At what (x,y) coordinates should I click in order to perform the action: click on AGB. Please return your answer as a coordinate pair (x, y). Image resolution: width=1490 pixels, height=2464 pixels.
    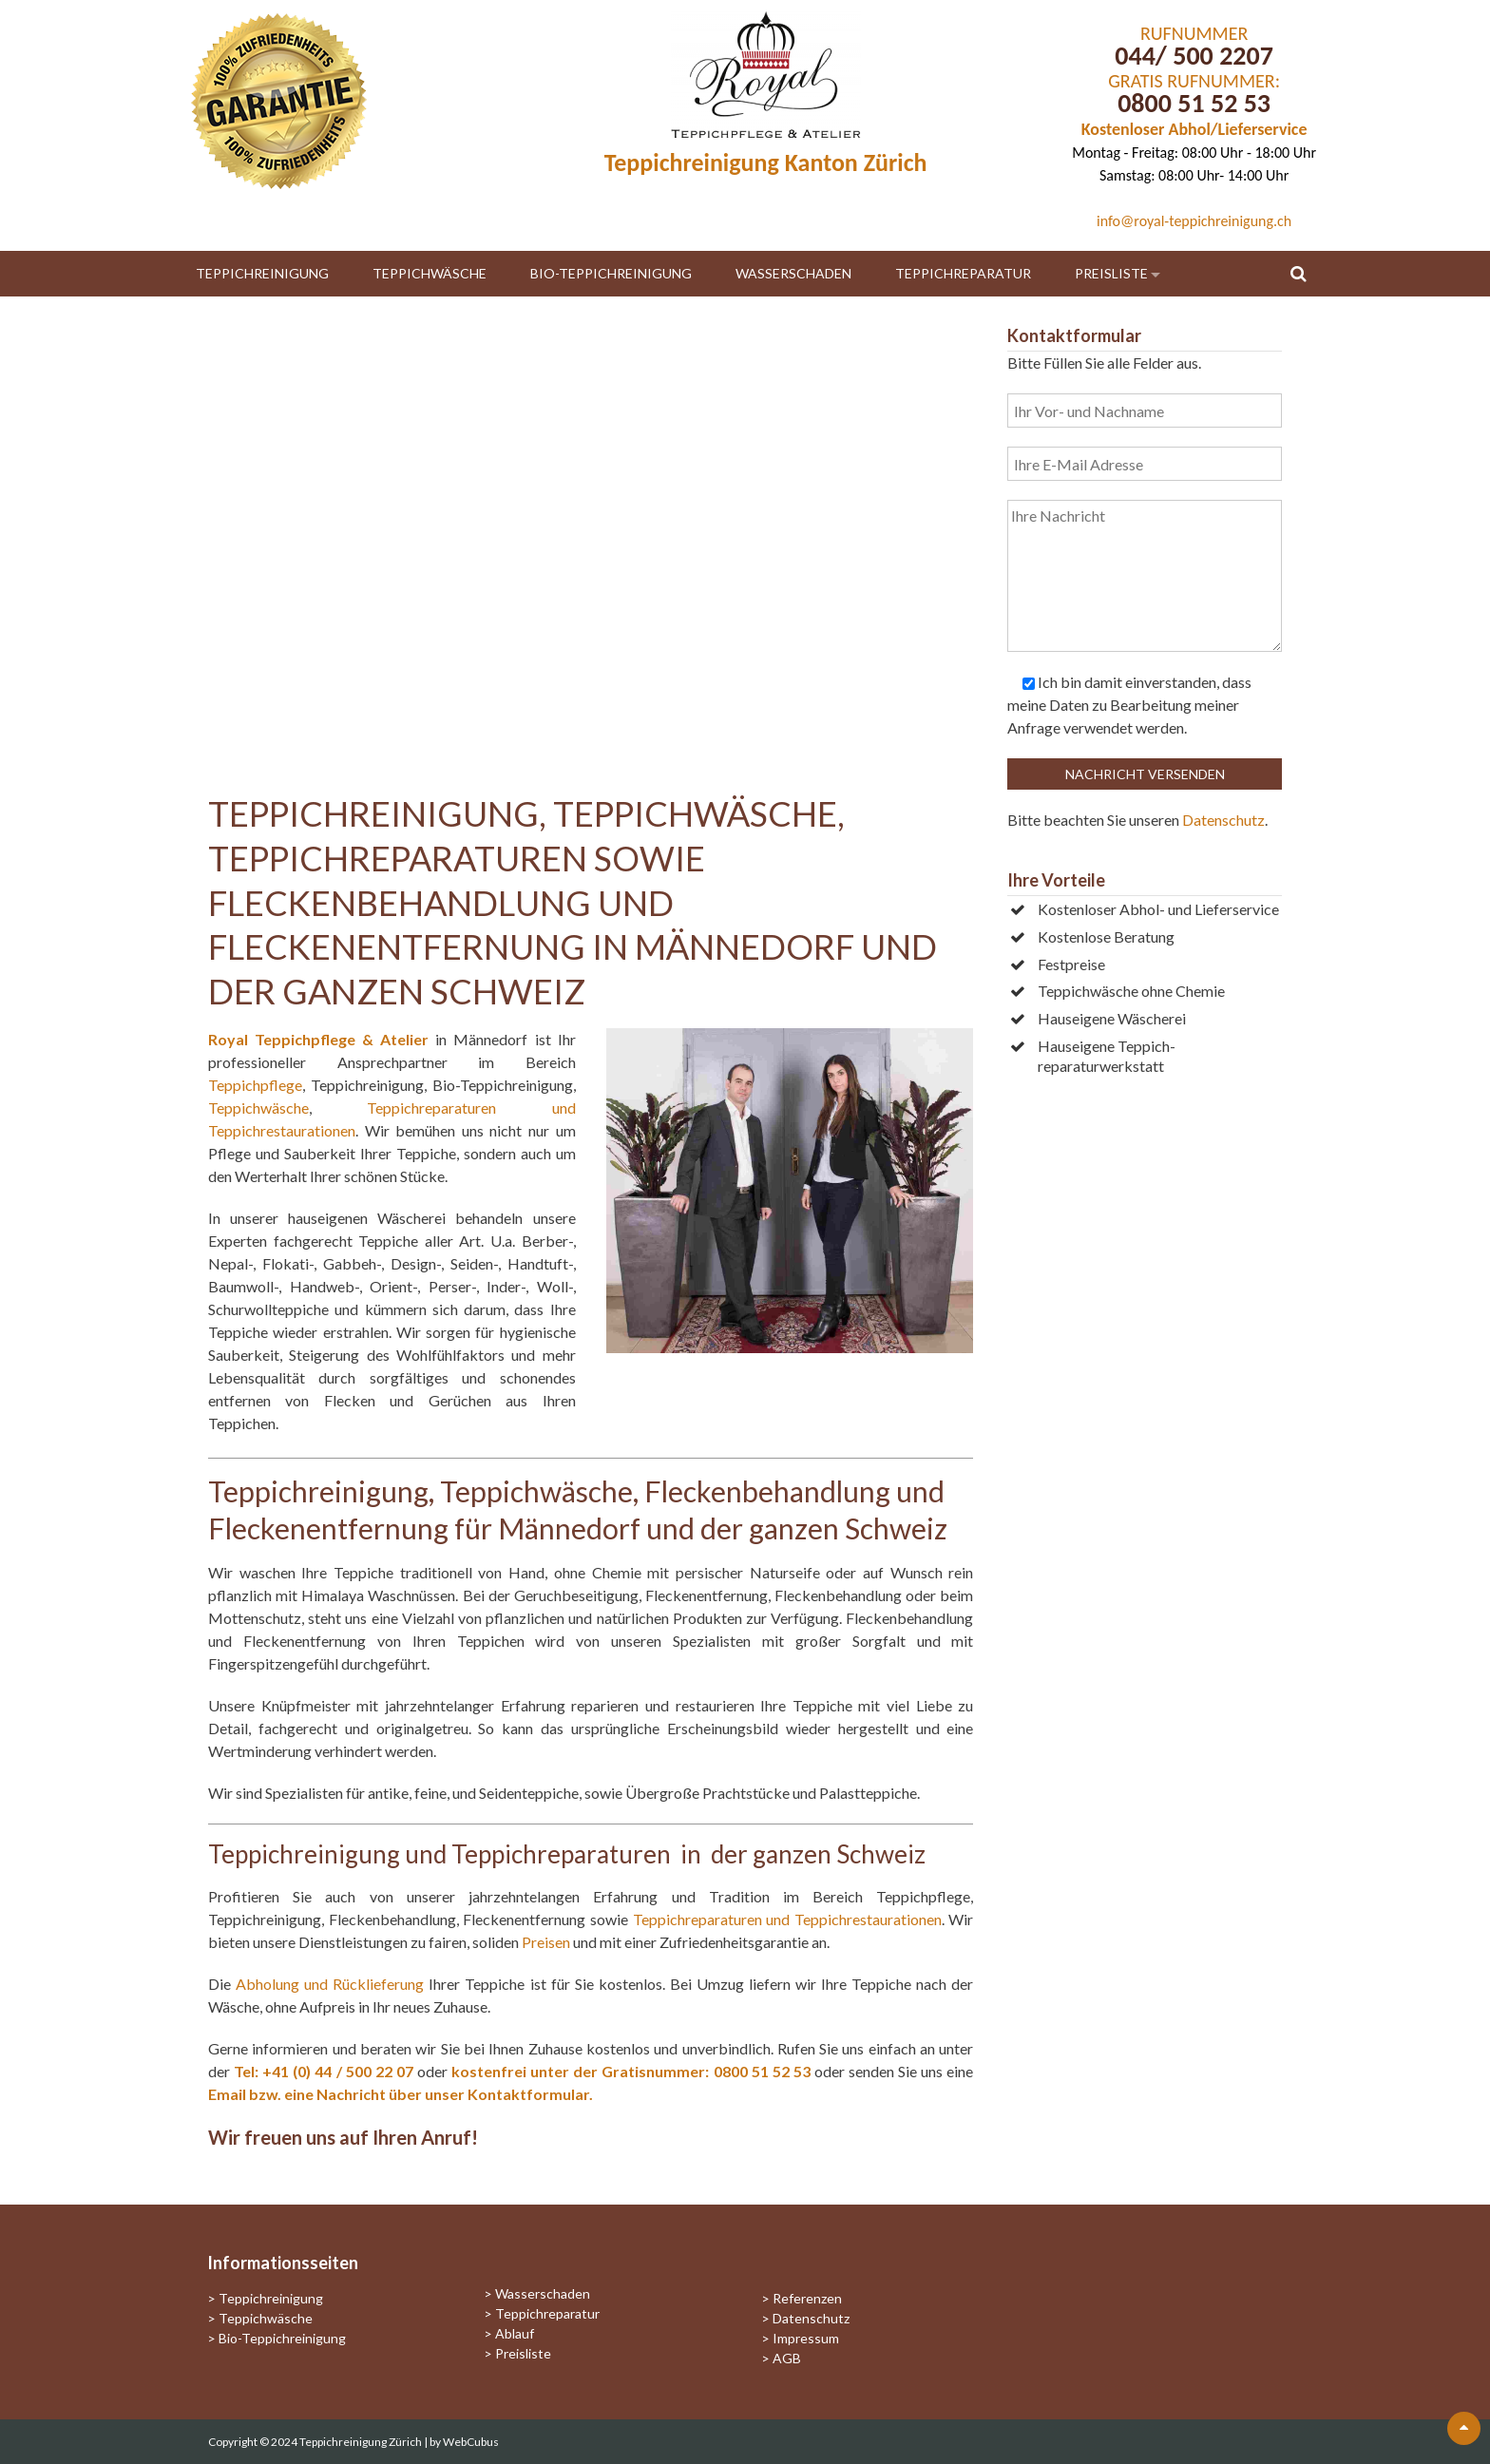
    Looking at the image, I should click on (787, 2358).